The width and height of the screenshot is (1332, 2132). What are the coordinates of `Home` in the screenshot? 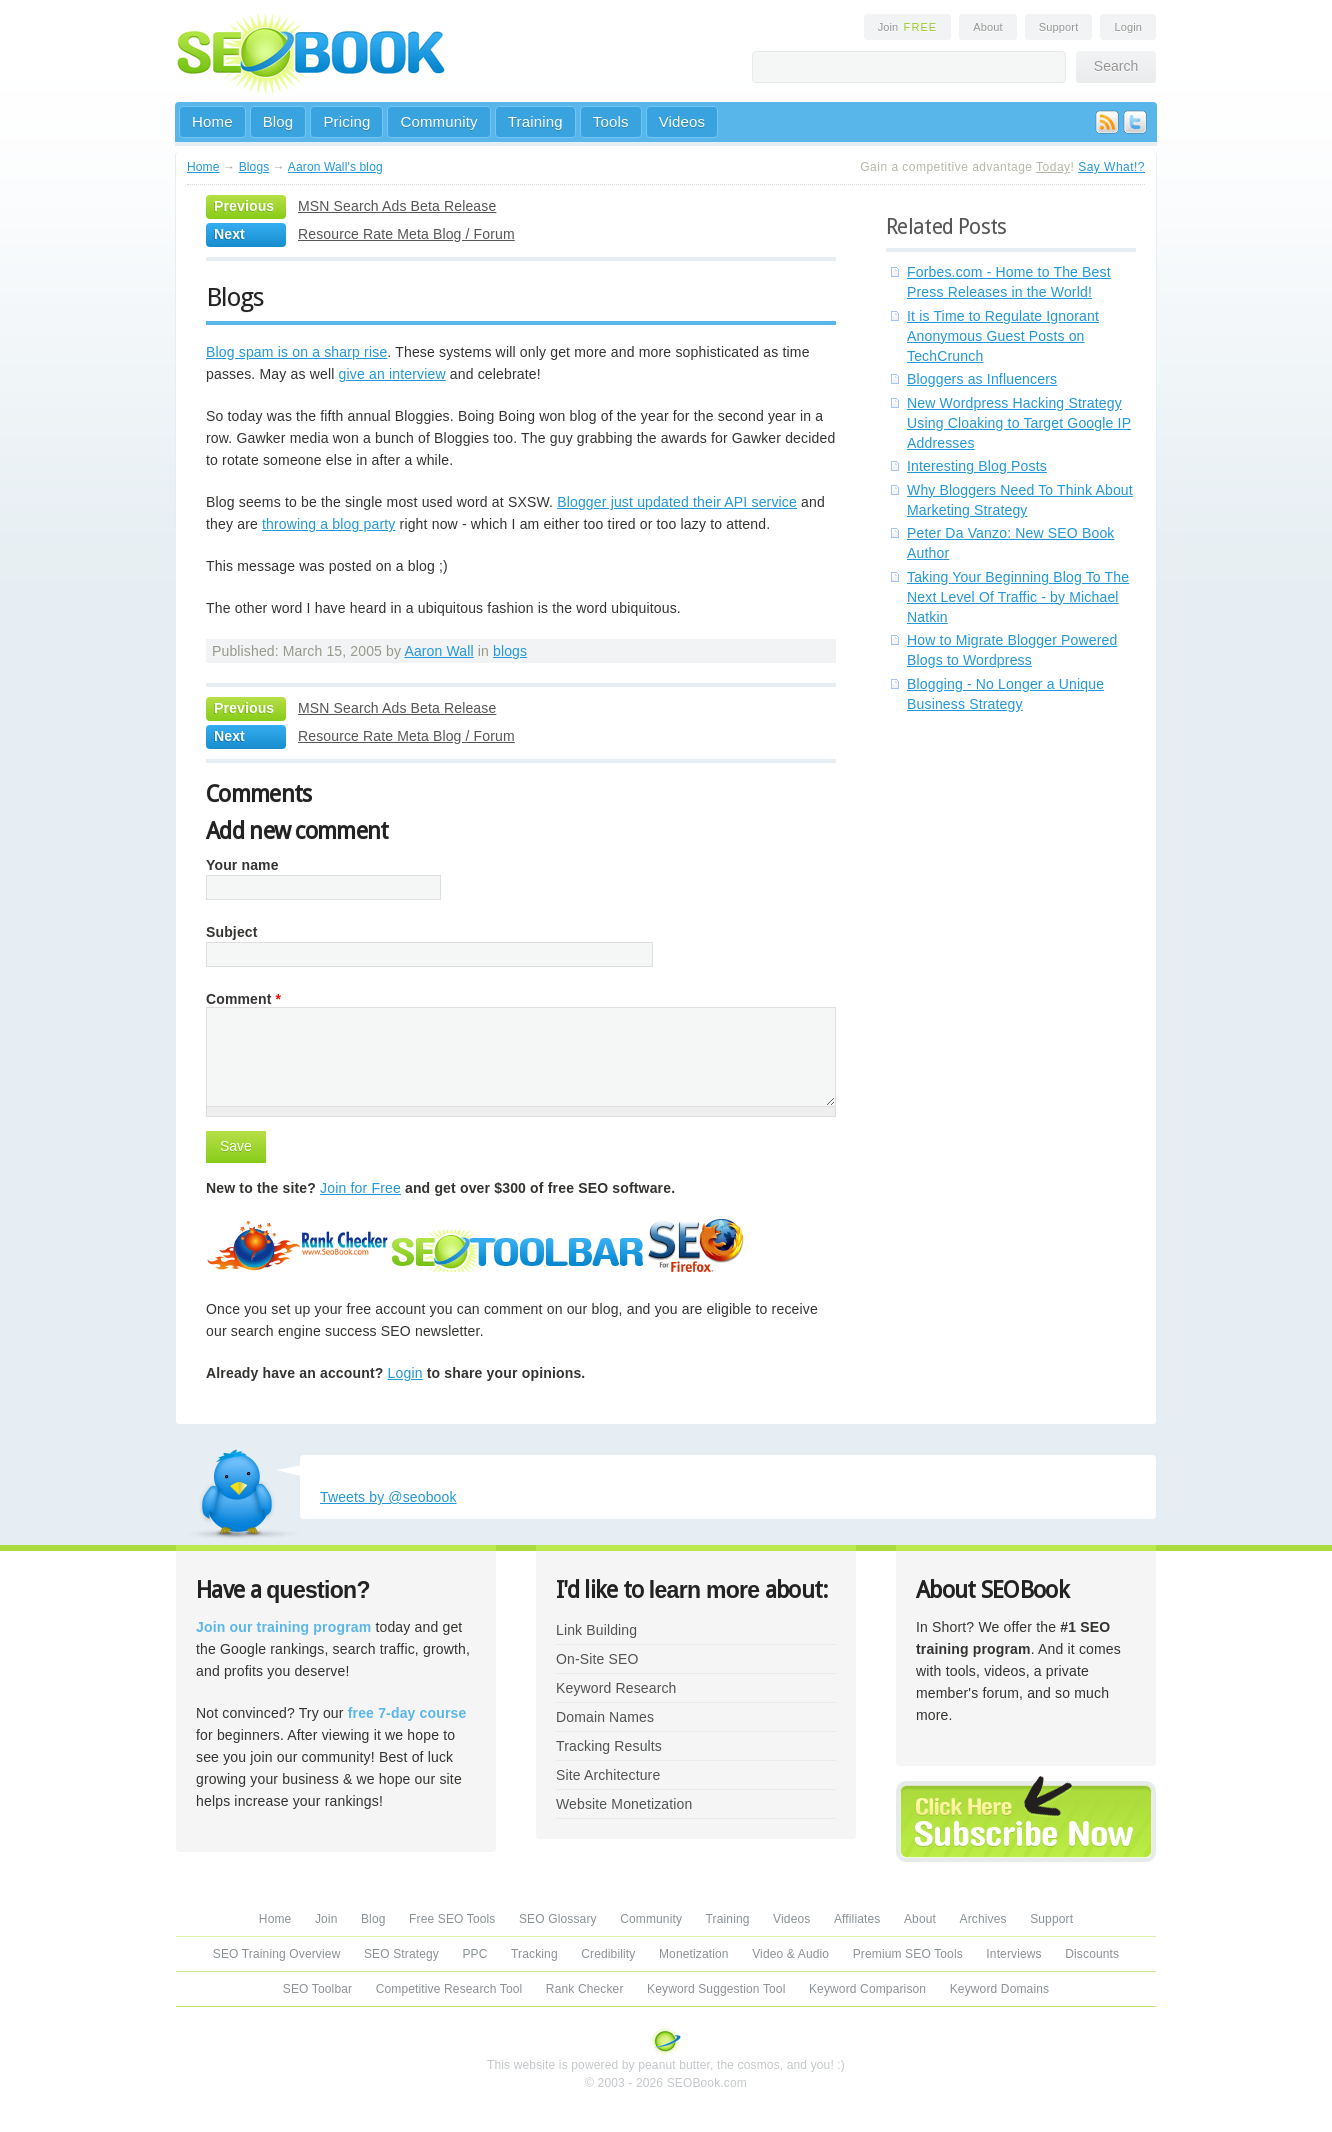 It's located at (212, 121).